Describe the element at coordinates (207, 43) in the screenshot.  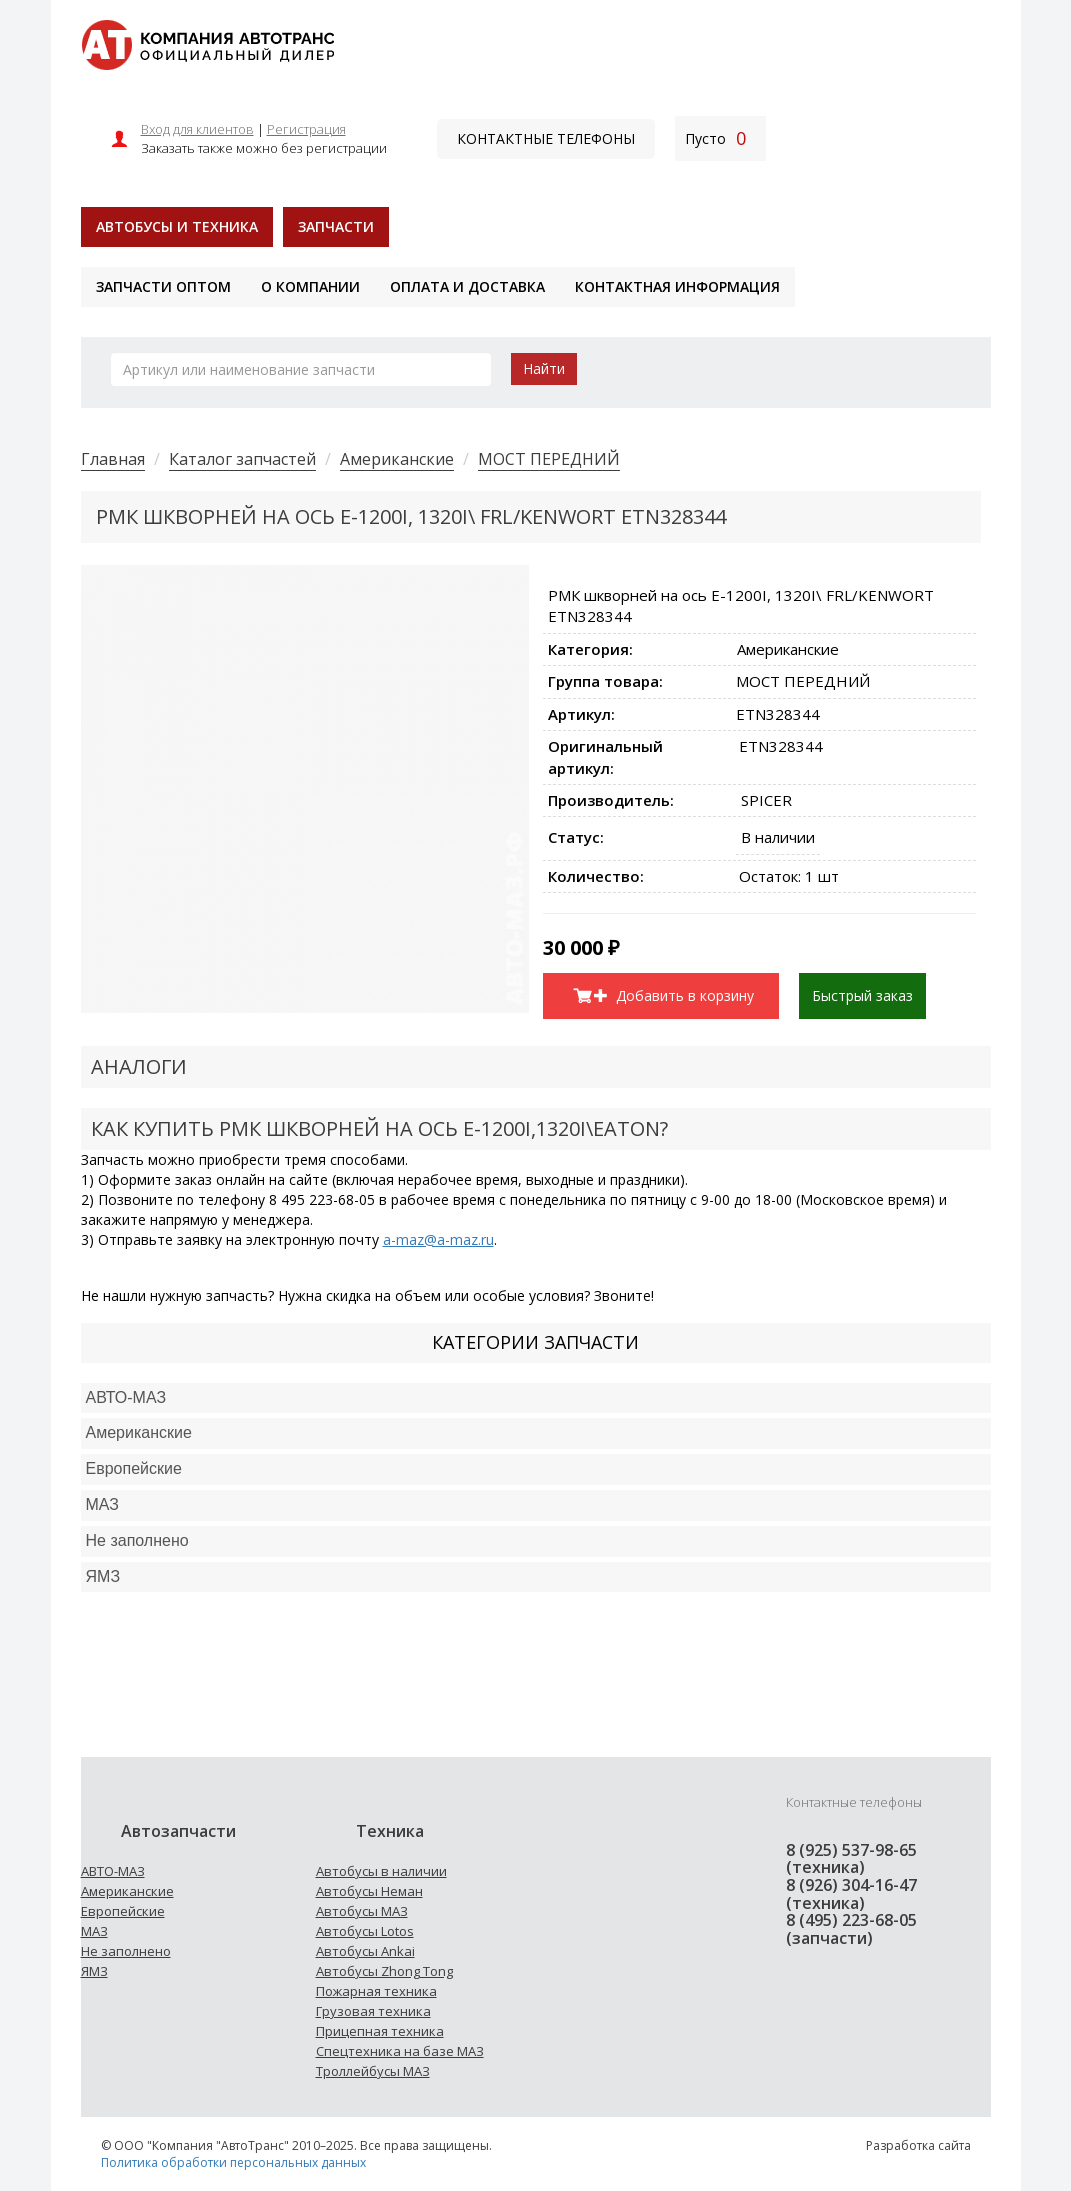
I see `[На главную]` at that location.